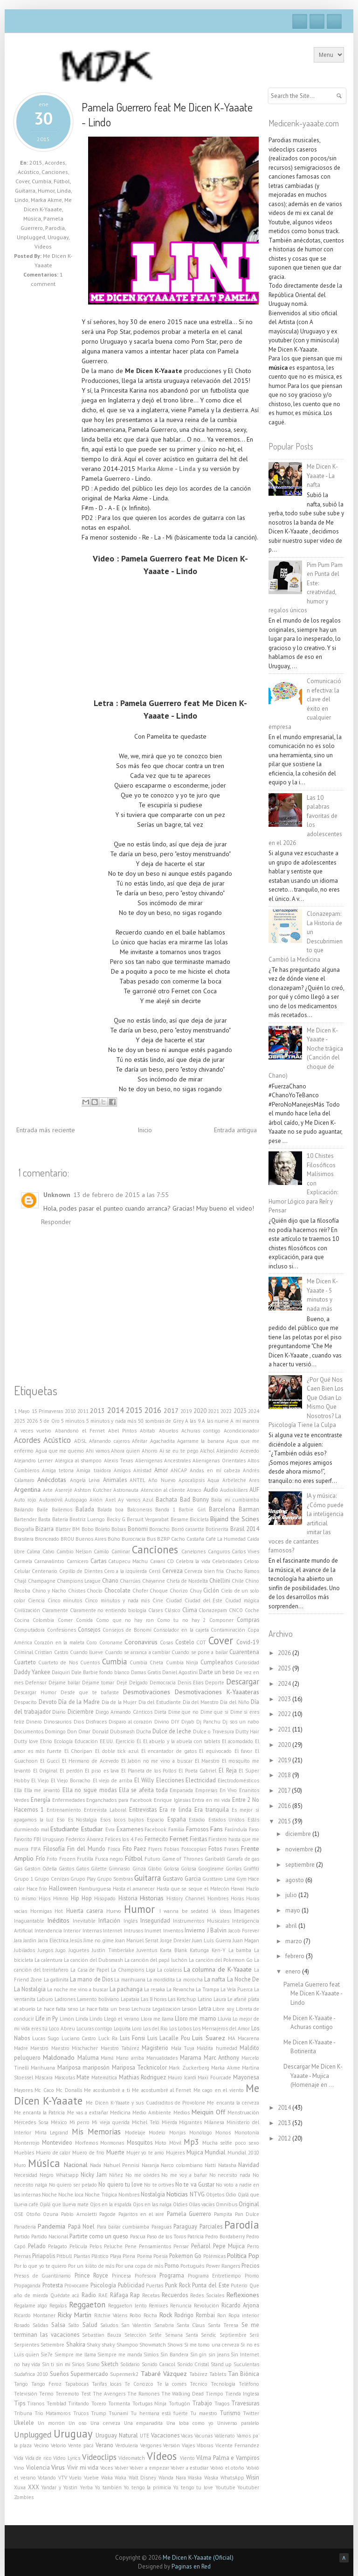 The image size is (358, 2576). Describe the element at coordinates (185, 2226) in the screenshot. I see `Paraguay` at that location.